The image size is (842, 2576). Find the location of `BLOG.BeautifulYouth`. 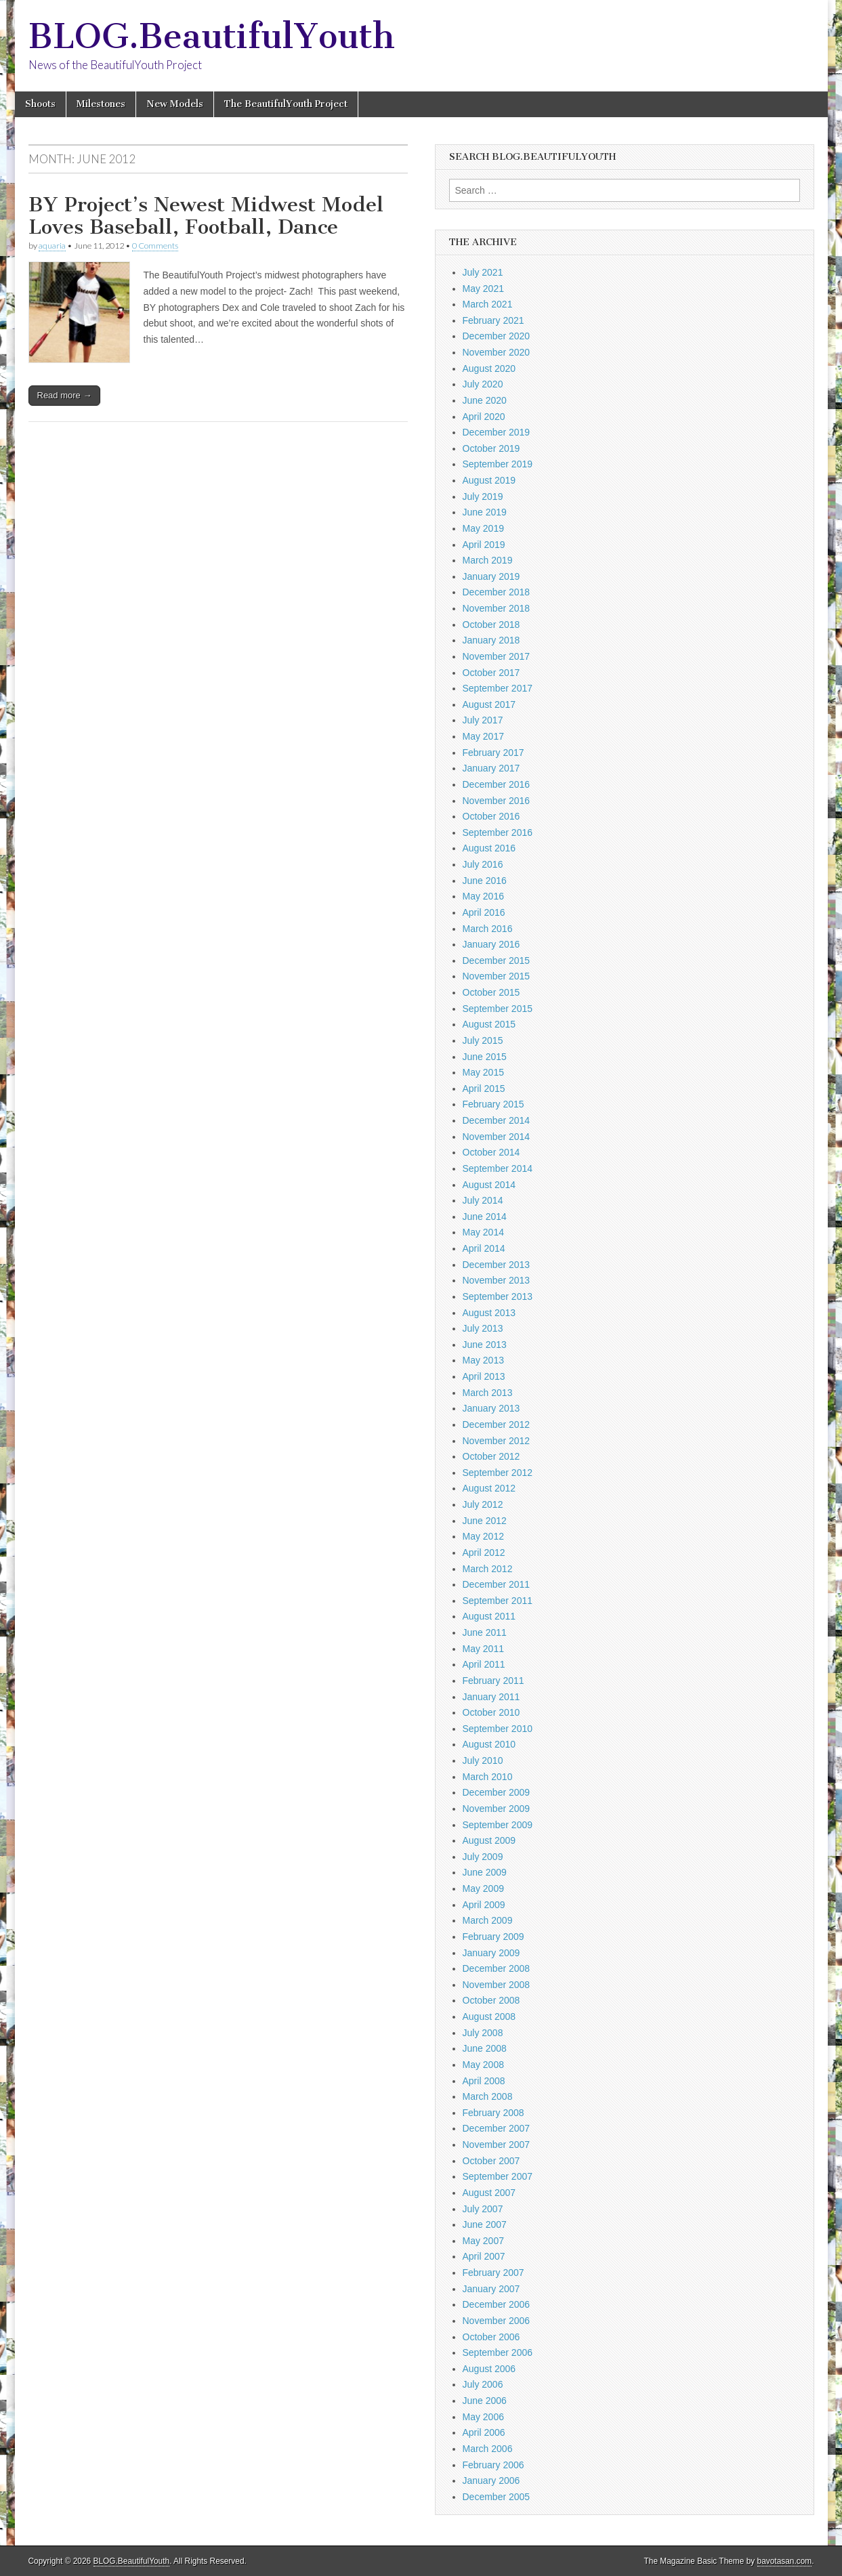

BLOG.BeautifulYouth is located at coordinates (211, 36).